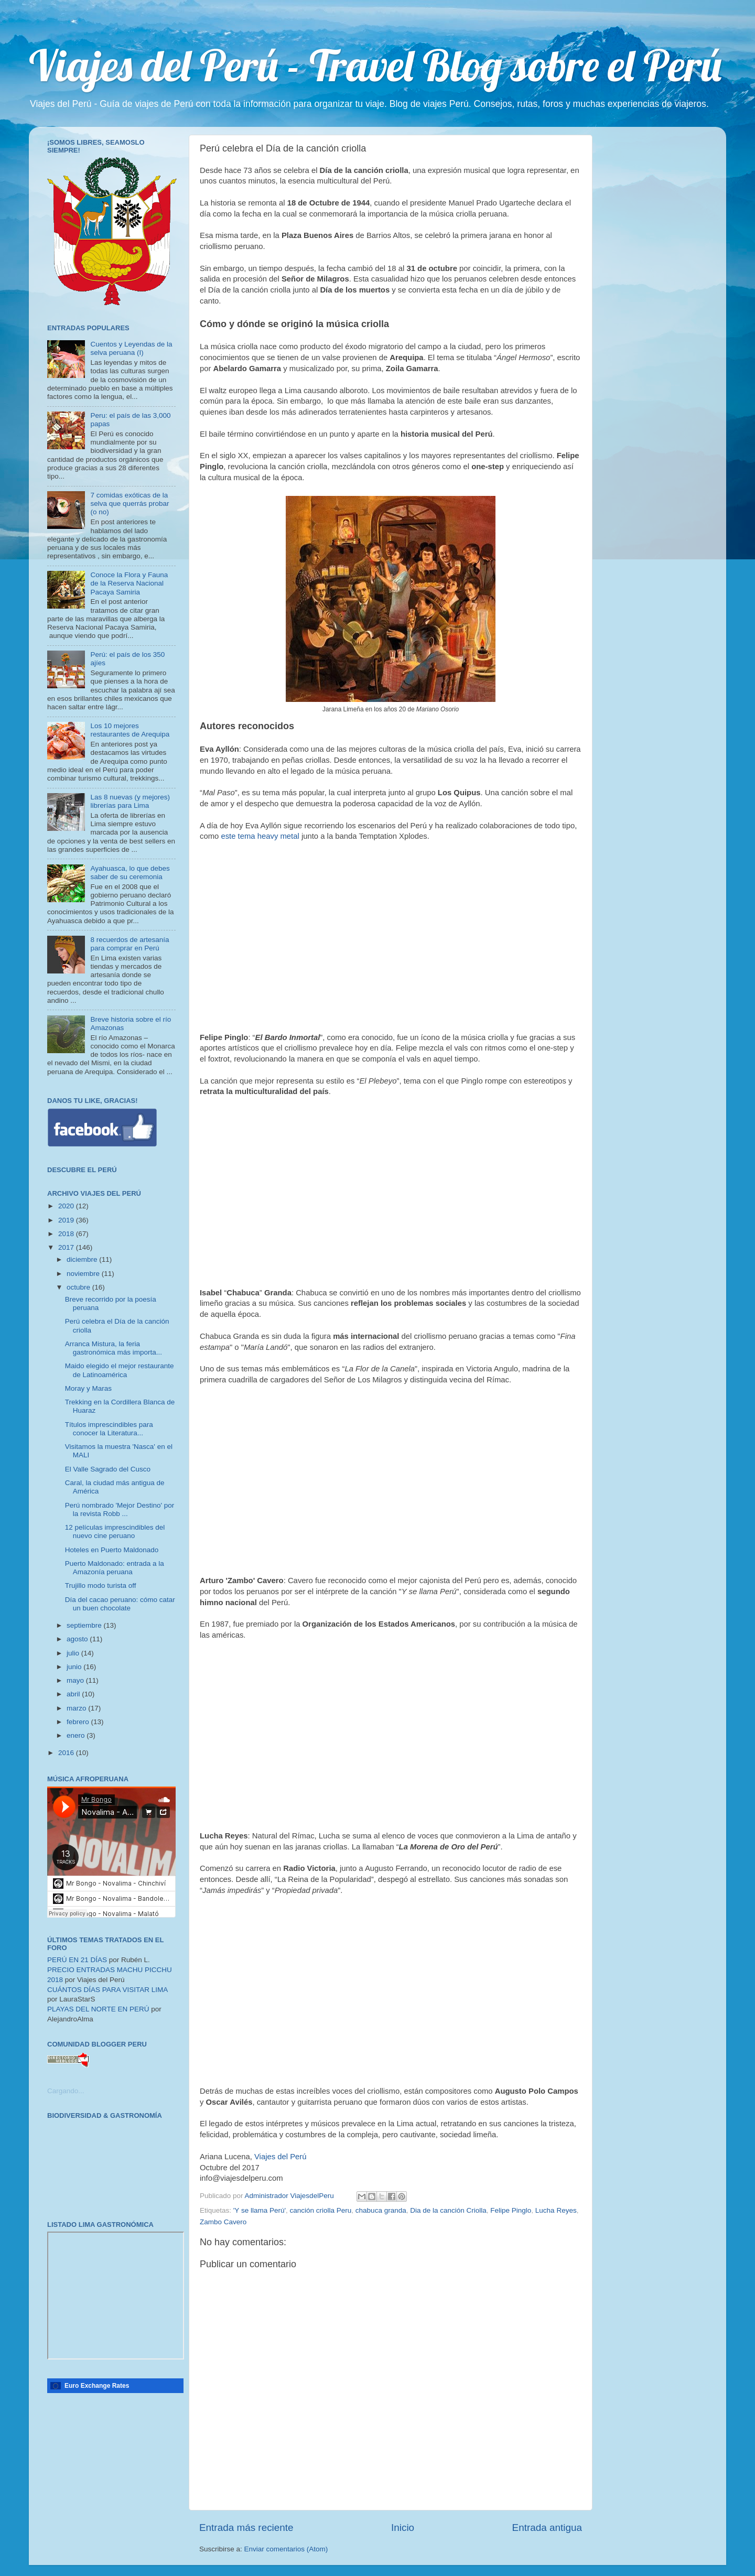 The image size is (755, 2576). I want to click on Inicio, so click(402, 2527).